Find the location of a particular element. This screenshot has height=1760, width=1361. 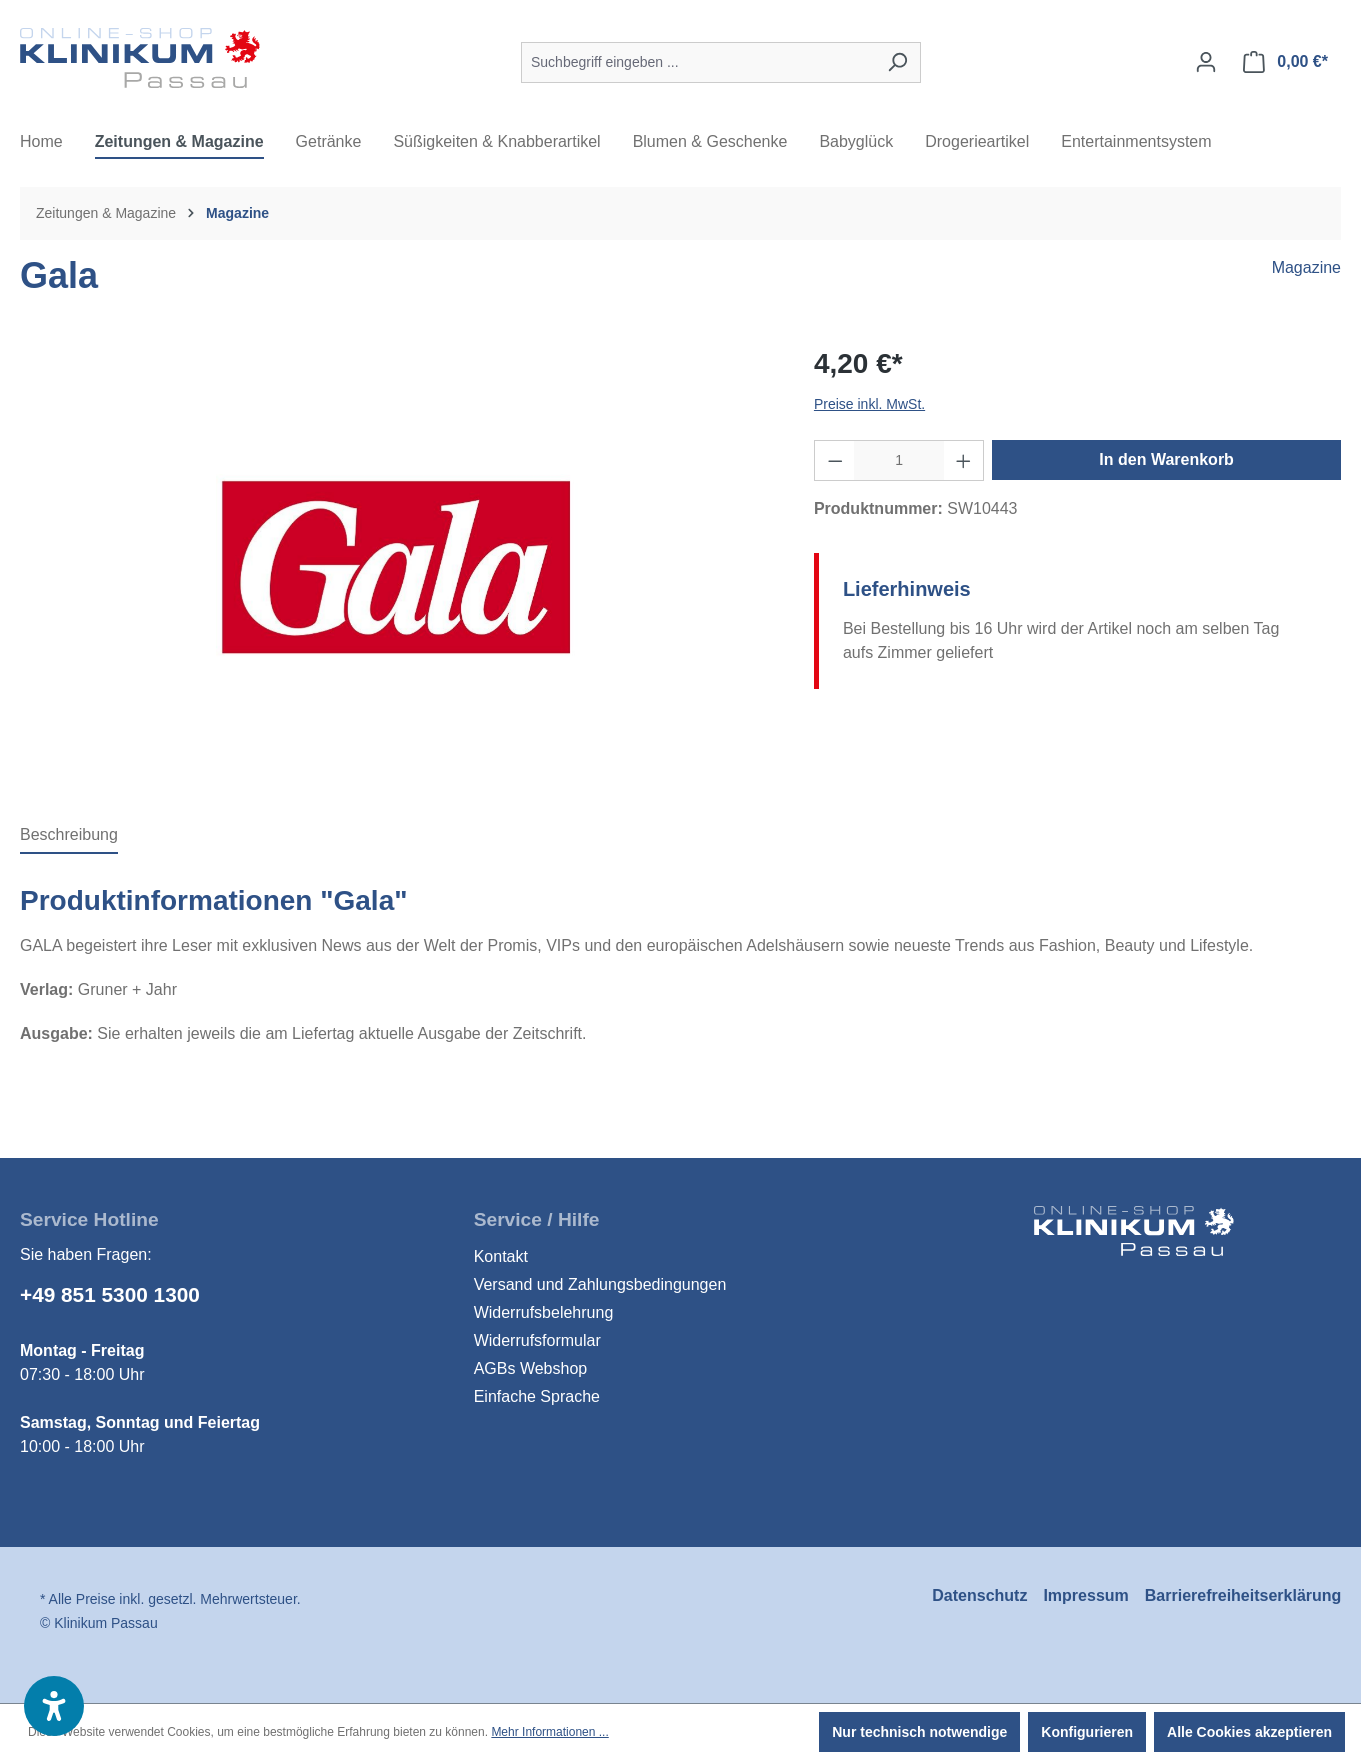

[region] is located at coordinates (397, 567).